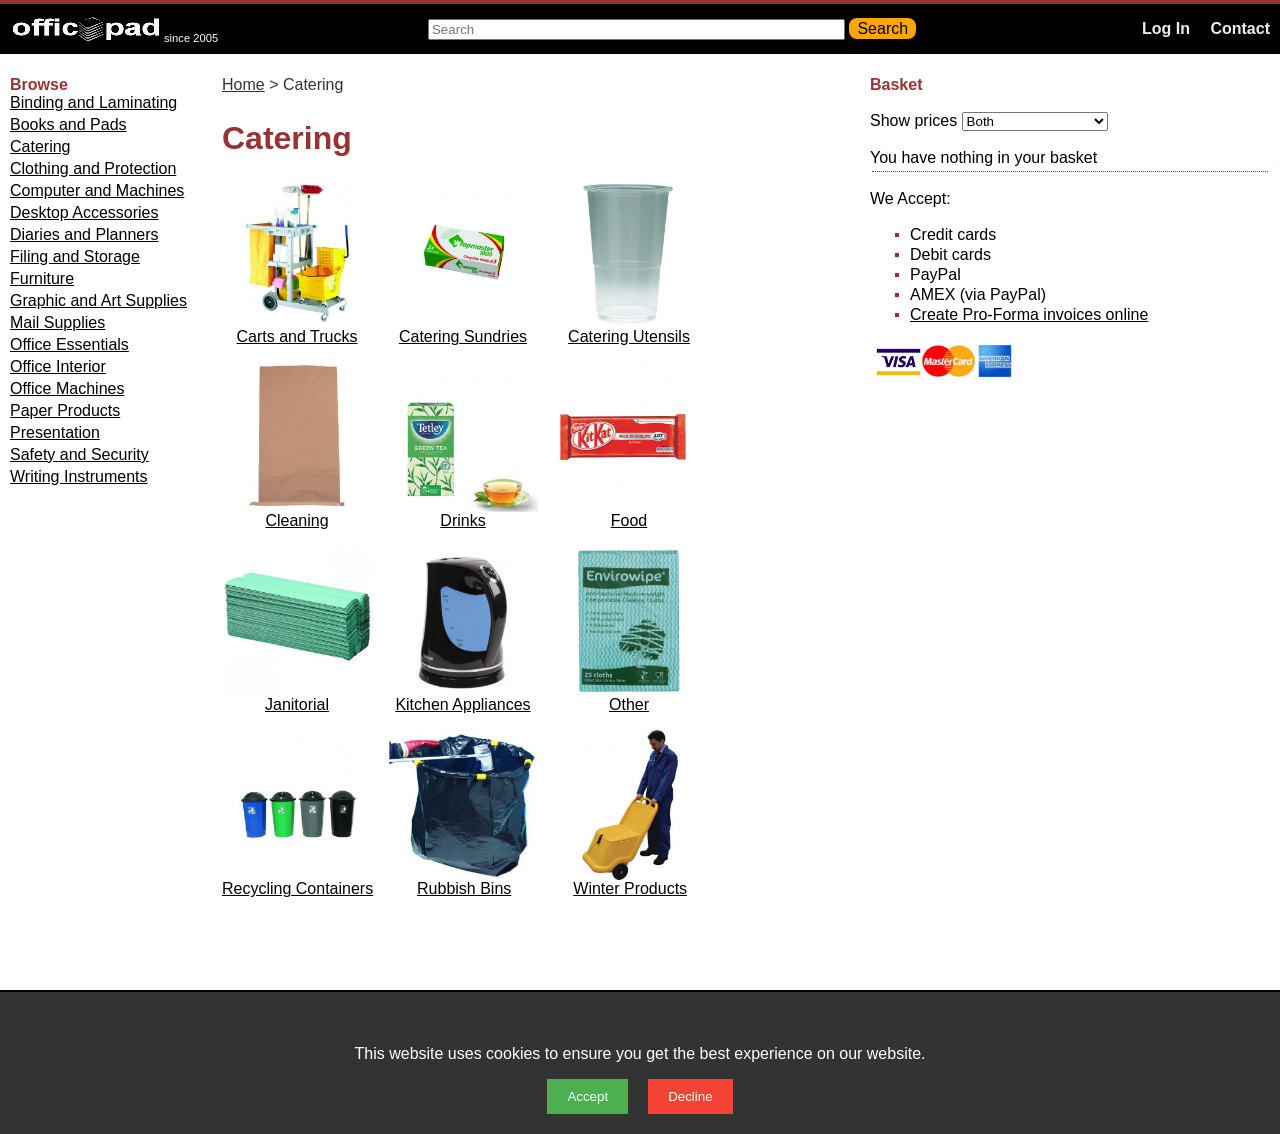 This screenshot has width=1280, height=1134. What do you see at coordinates (40, 146) in the screenshot?
I see `Catering` at bounding box center [40, 146].